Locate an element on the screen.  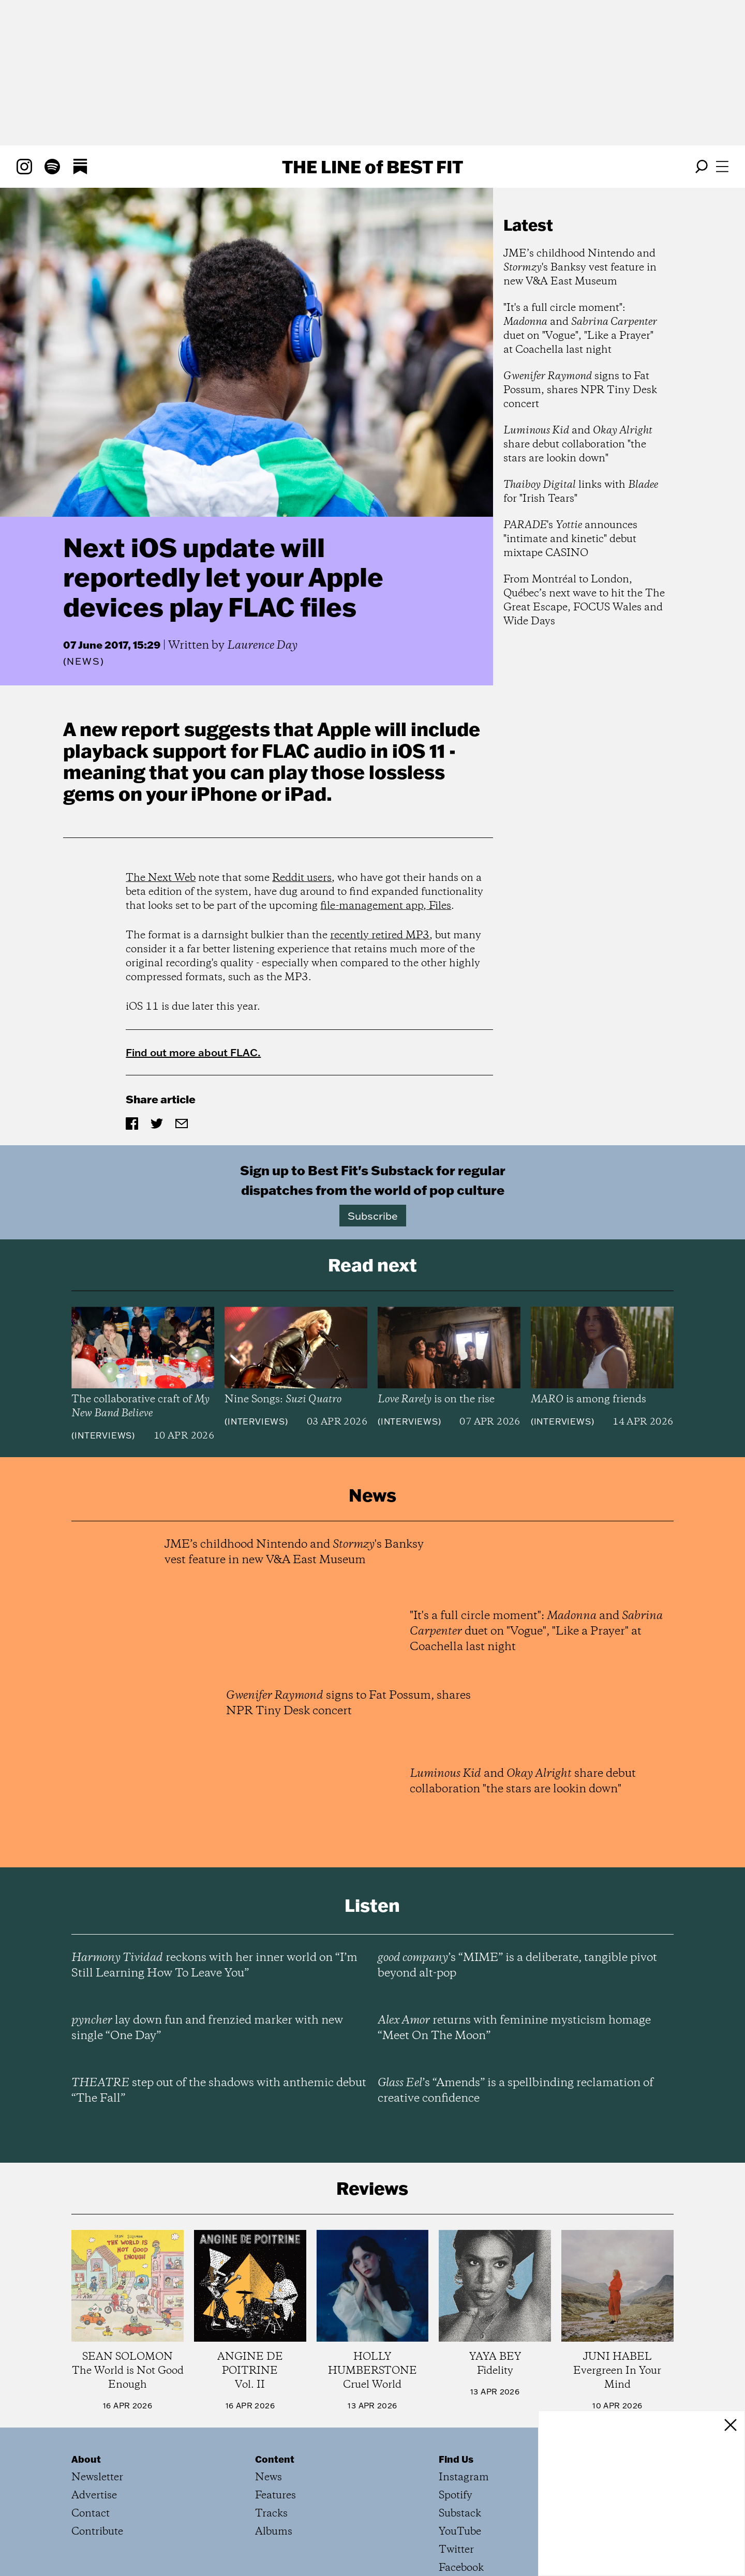
step out of the shadows with anthemic debut “The Fall” is located at coordinates (218, 2090).